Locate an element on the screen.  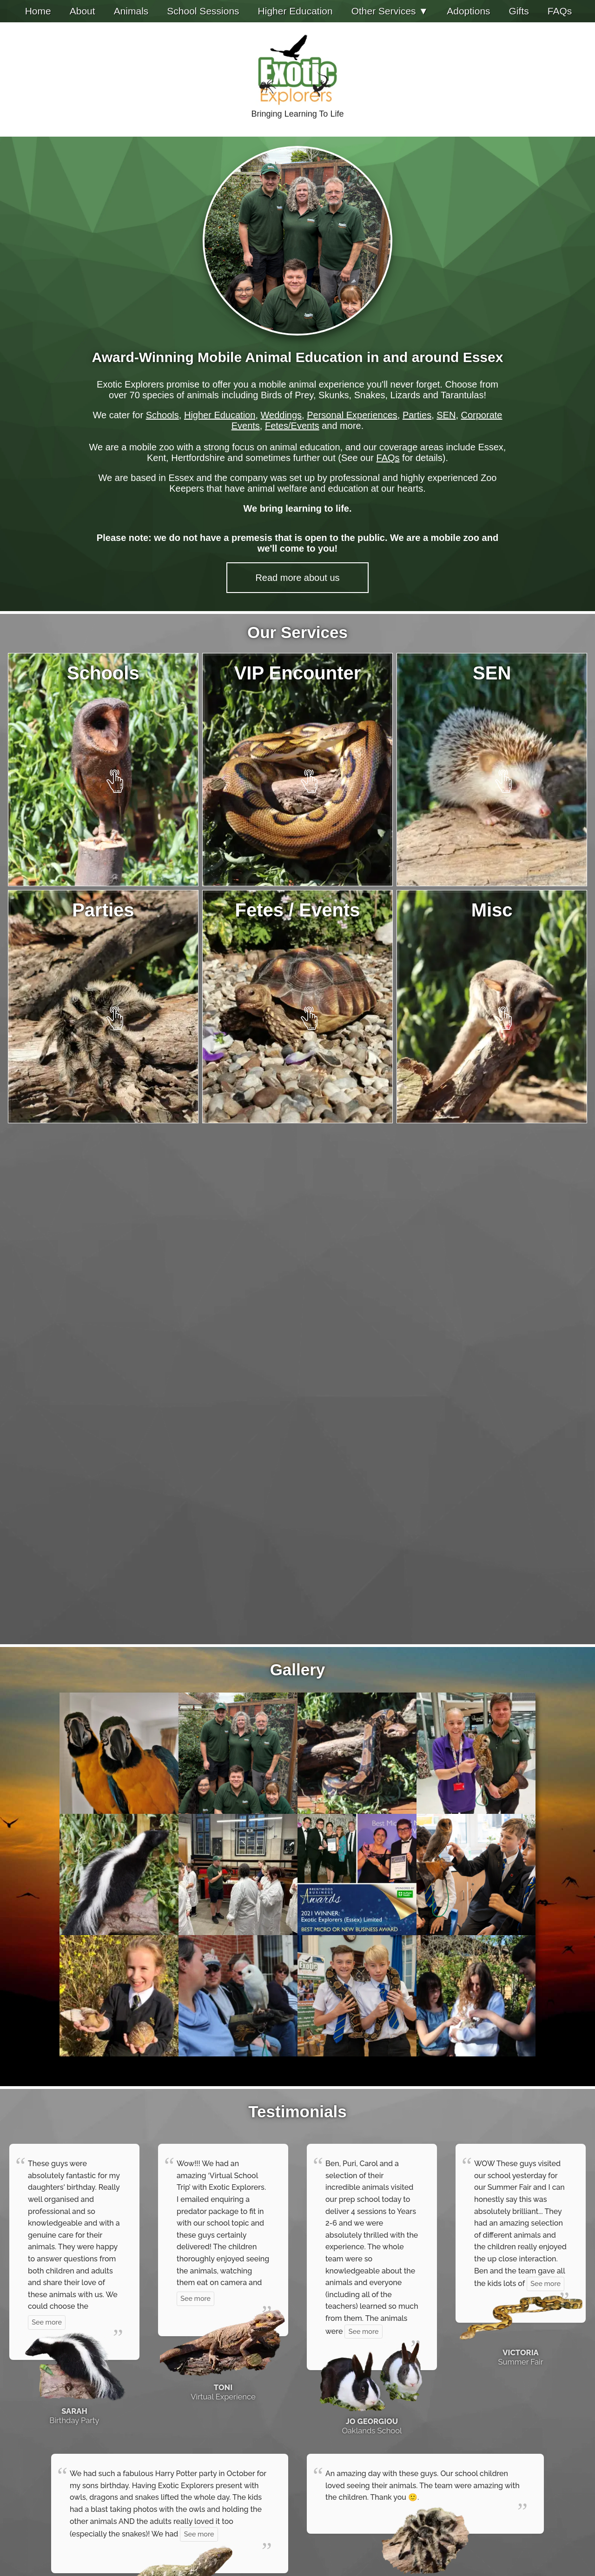
SEN is located at coordinates (446, 415).